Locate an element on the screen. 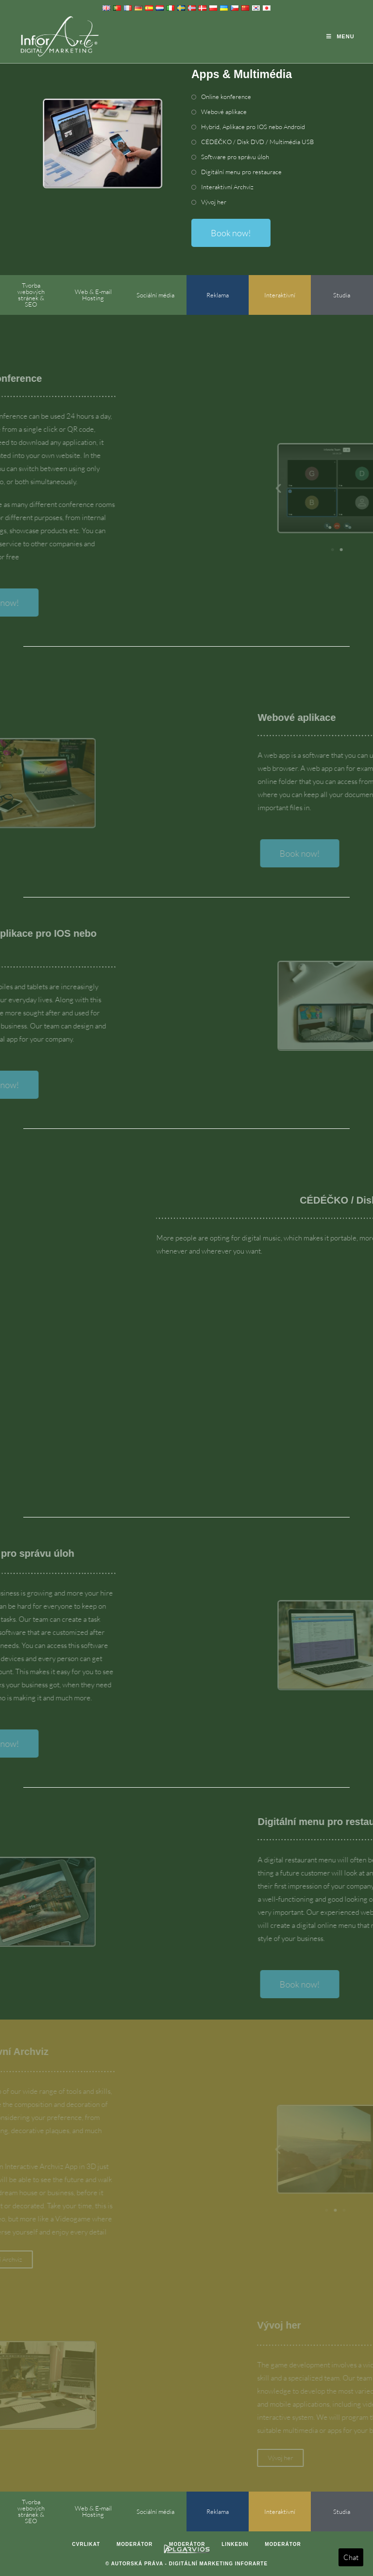 The height and width of the screenshot is (2576, 373). Software pro správu úloh is located at coordinates (235, 157).